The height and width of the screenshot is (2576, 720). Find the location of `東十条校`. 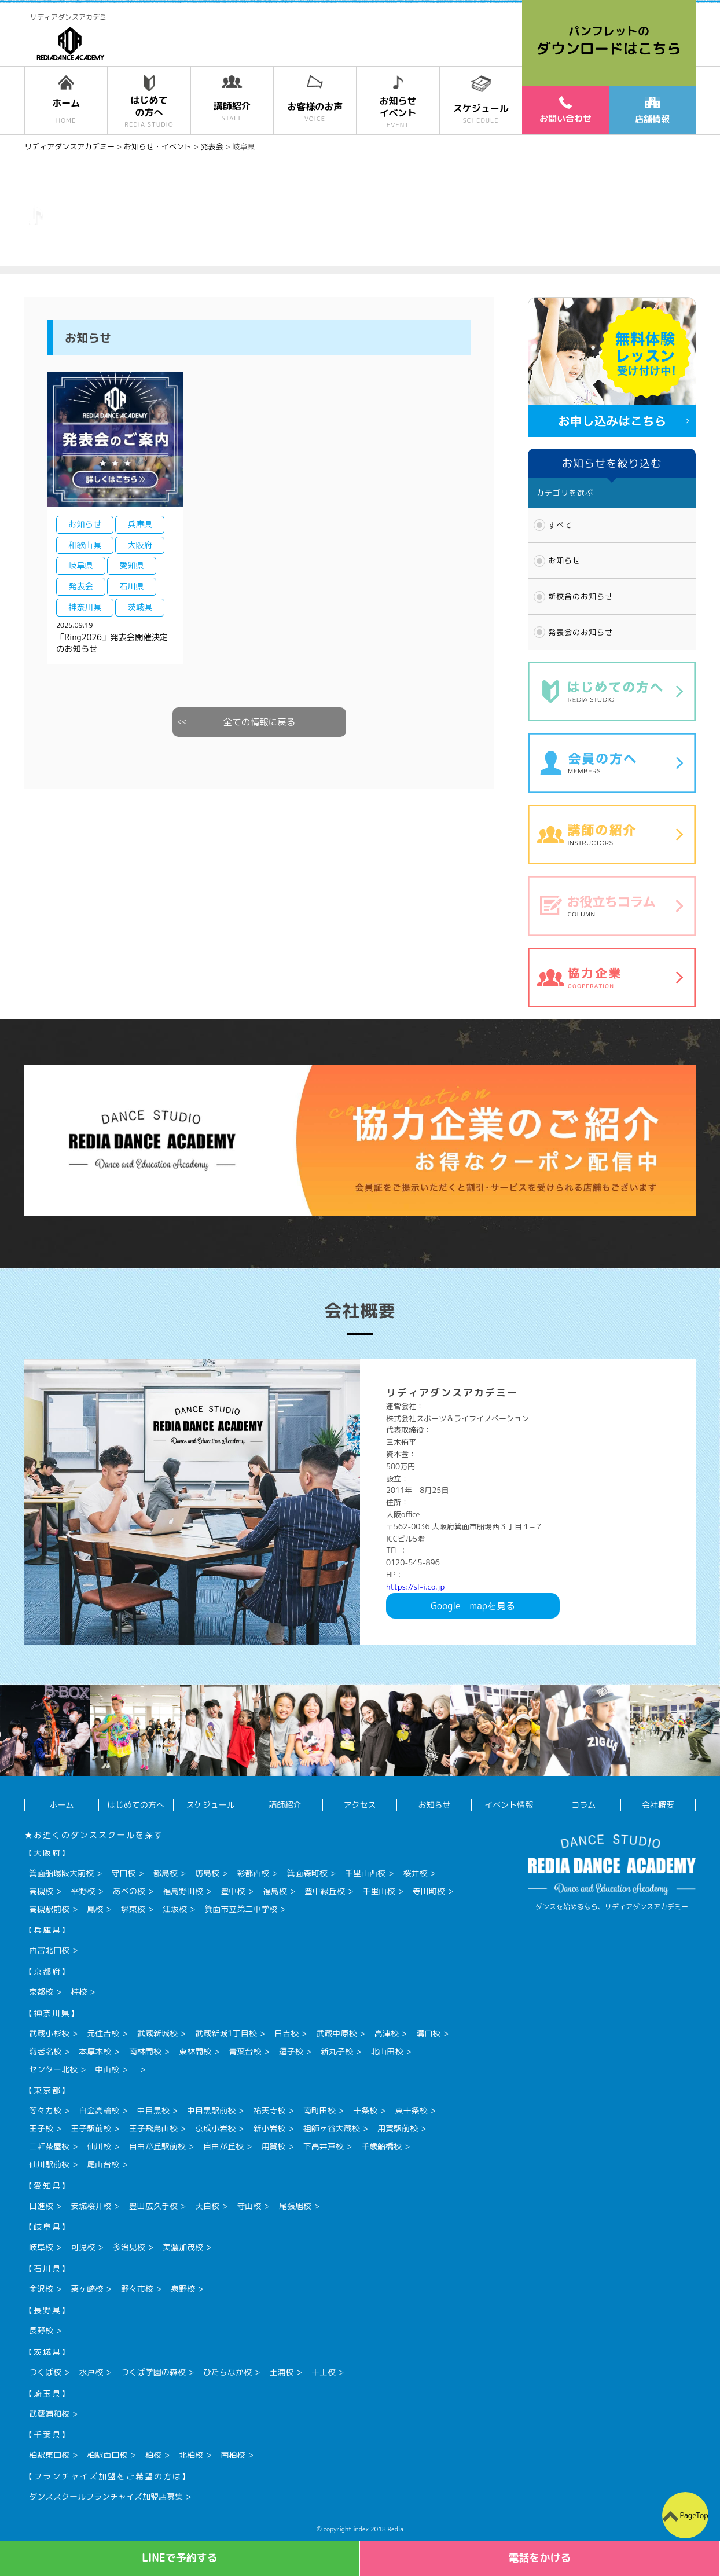

東十条校 is located at coordinates (411, 2110).